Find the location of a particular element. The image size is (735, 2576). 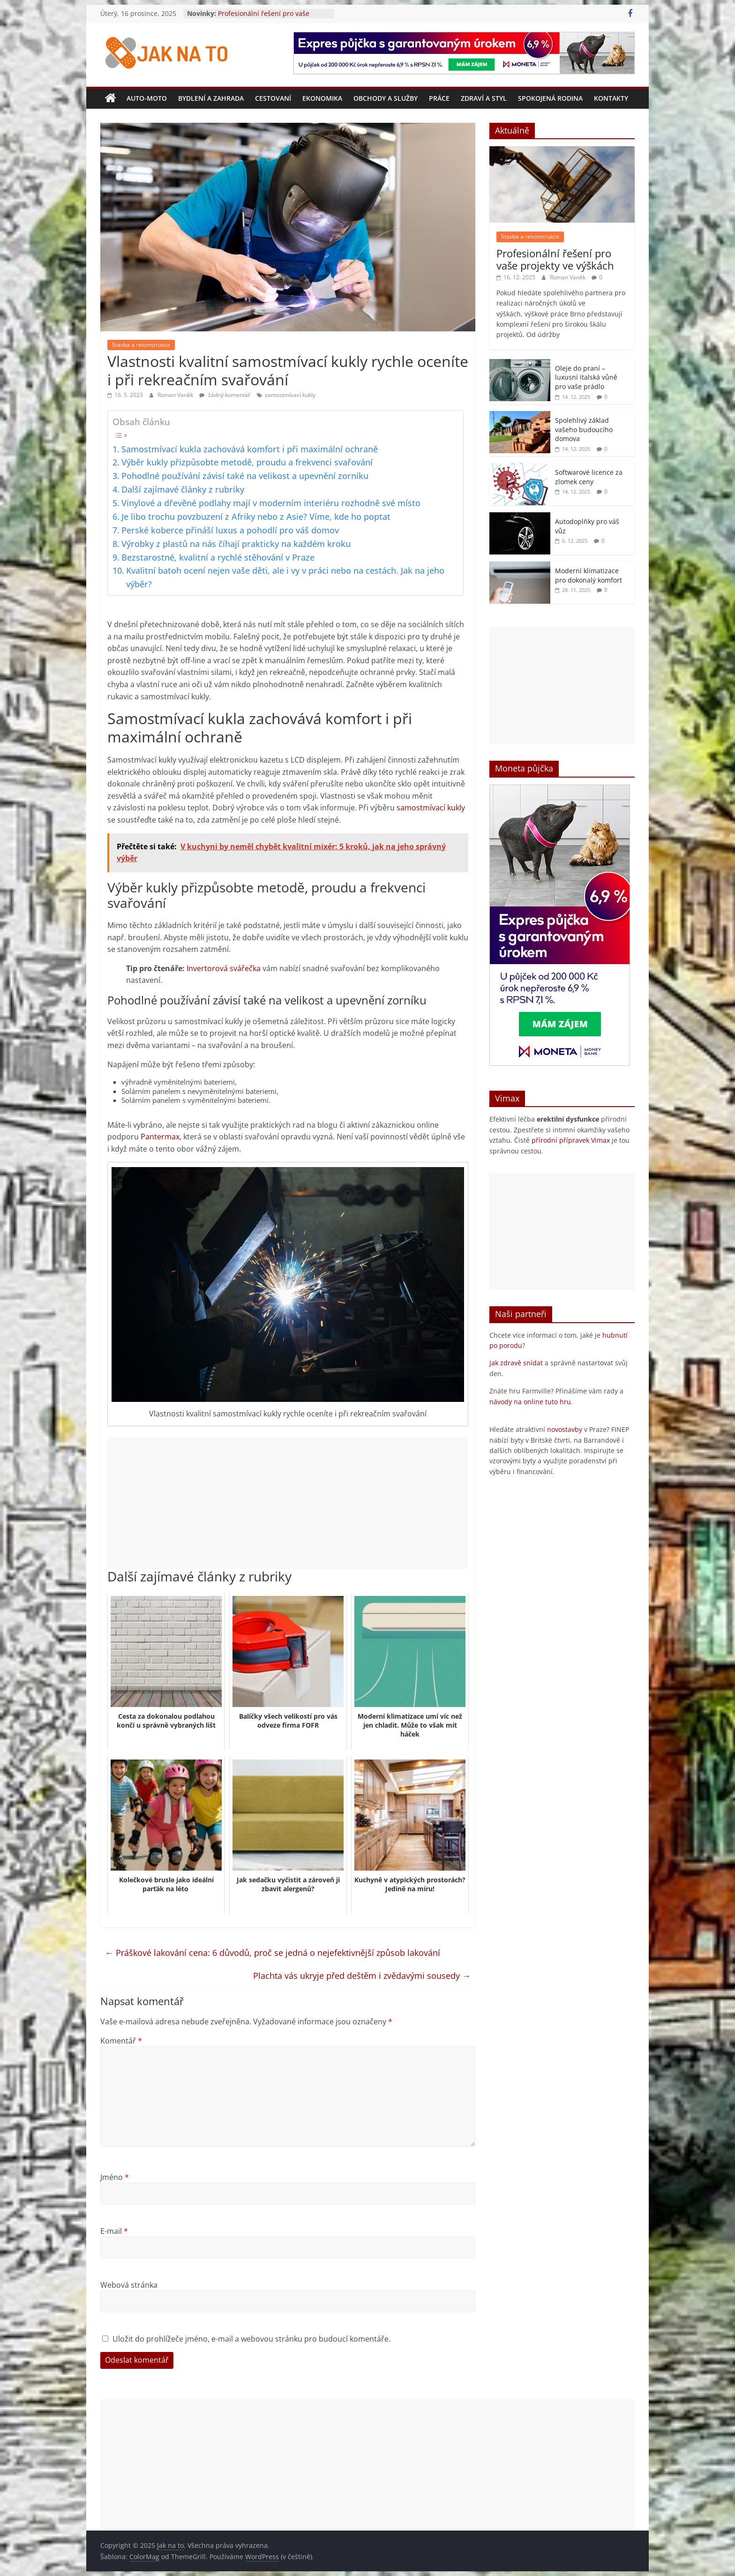

Profesionální řešení pro vaše projekty ve výškách is located at coordinates (263, 18).